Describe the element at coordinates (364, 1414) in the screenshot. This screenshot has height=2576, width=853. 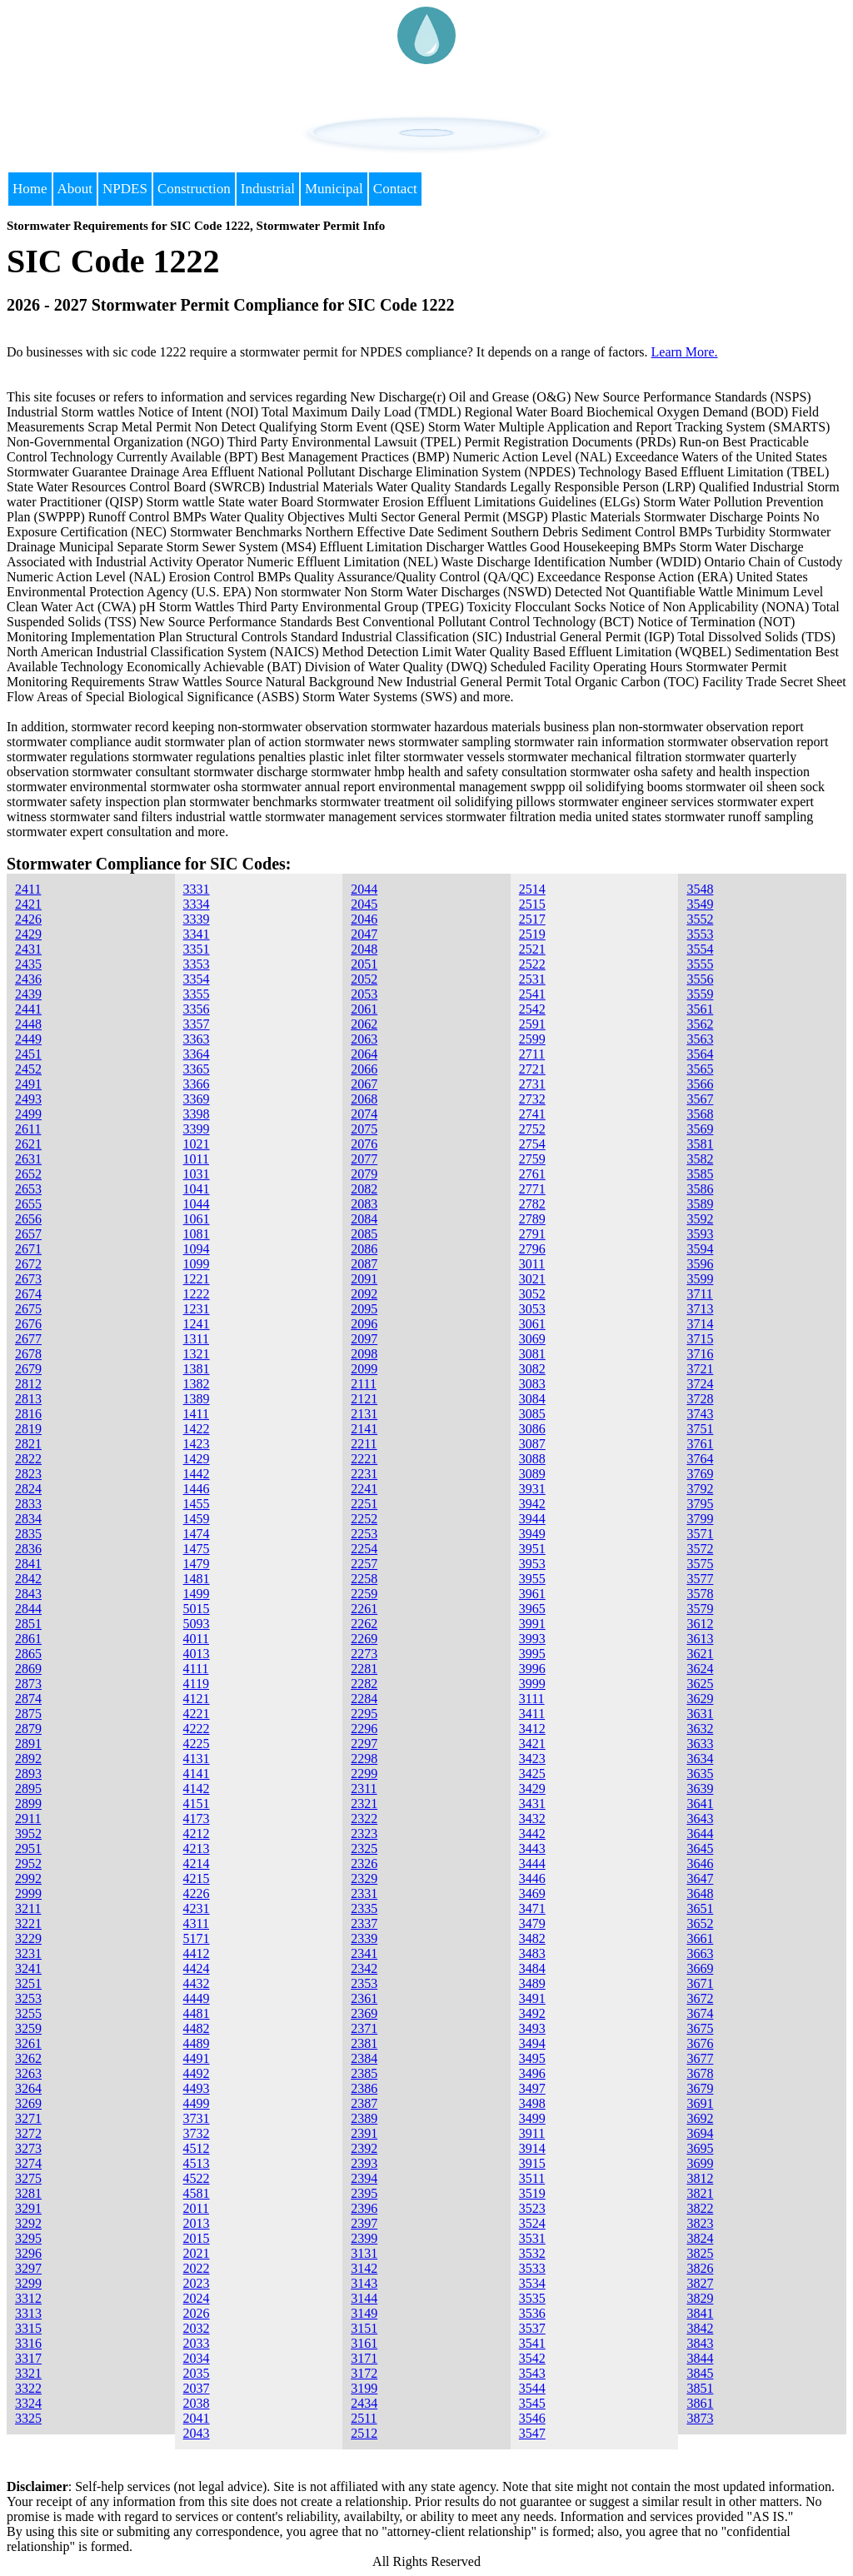
I see `2131` at that location.